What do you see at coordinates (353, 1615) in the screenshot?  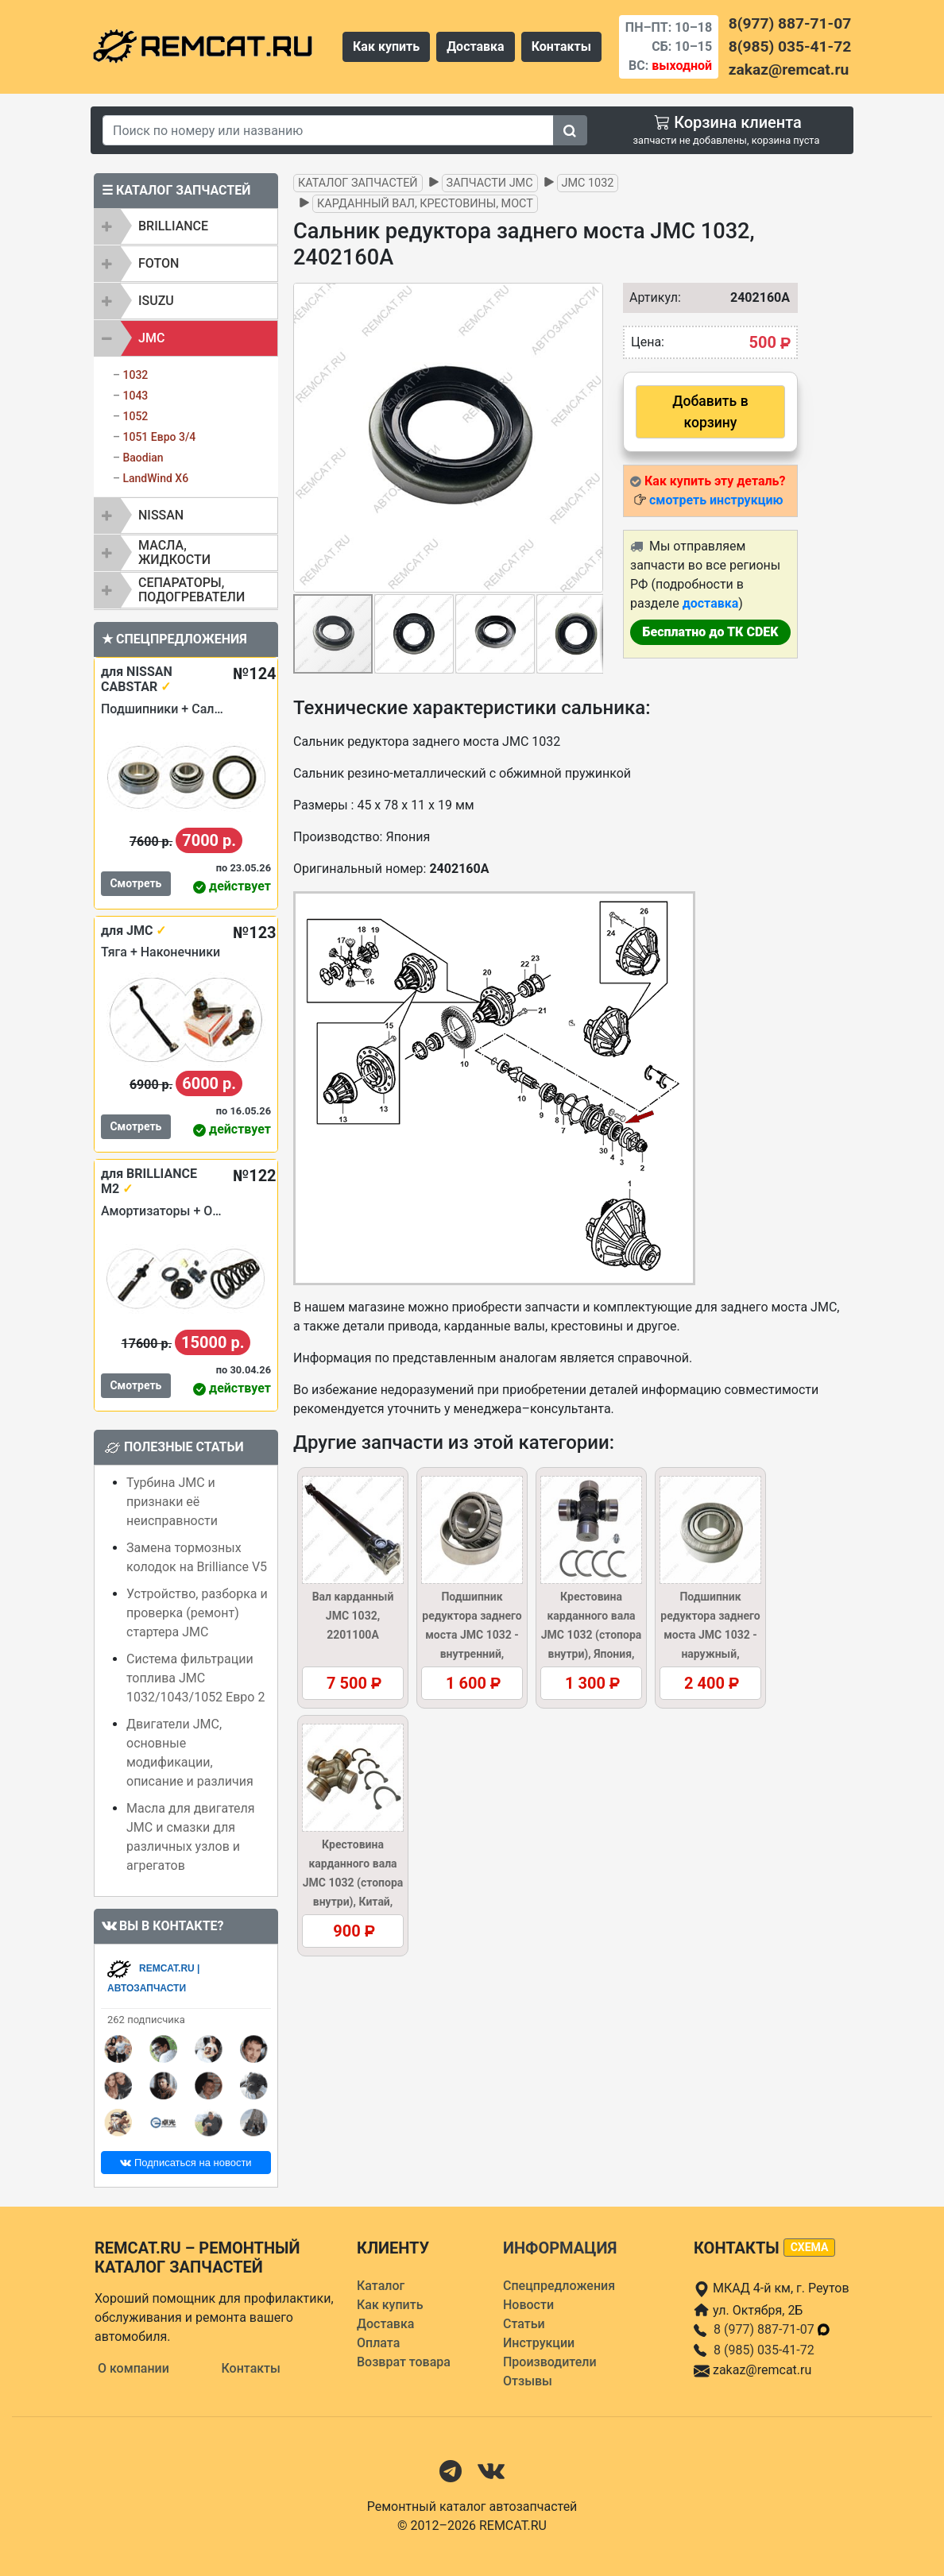 I see `Вал карданный JMC 1032, 2201100A` at bounding box center [353, 1615].